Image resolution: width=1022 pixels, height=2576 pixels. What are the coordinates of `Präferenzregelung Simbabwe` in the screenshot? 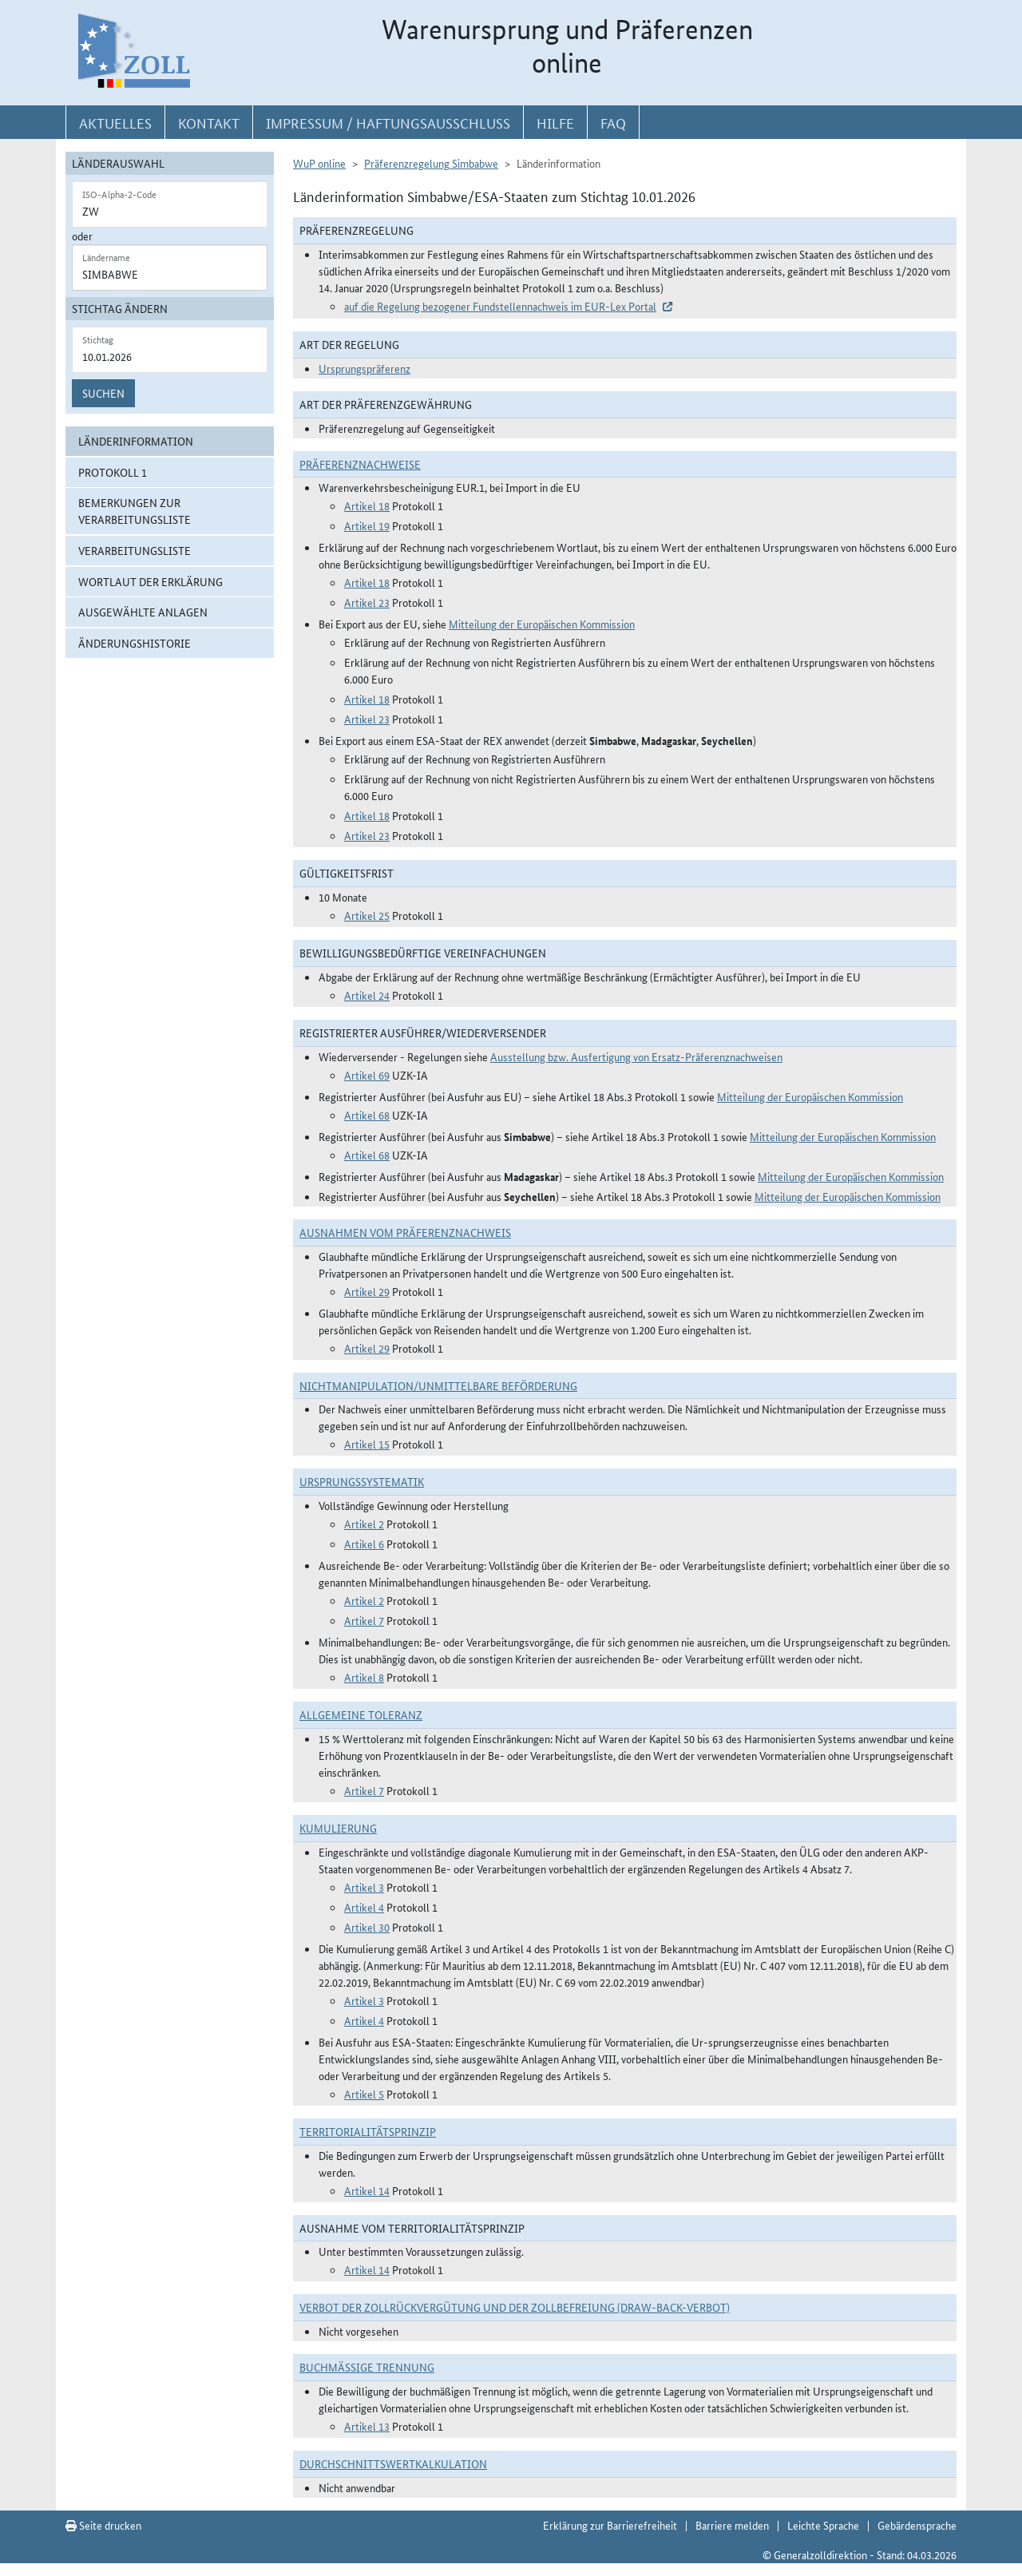 It's located at (431, 163).